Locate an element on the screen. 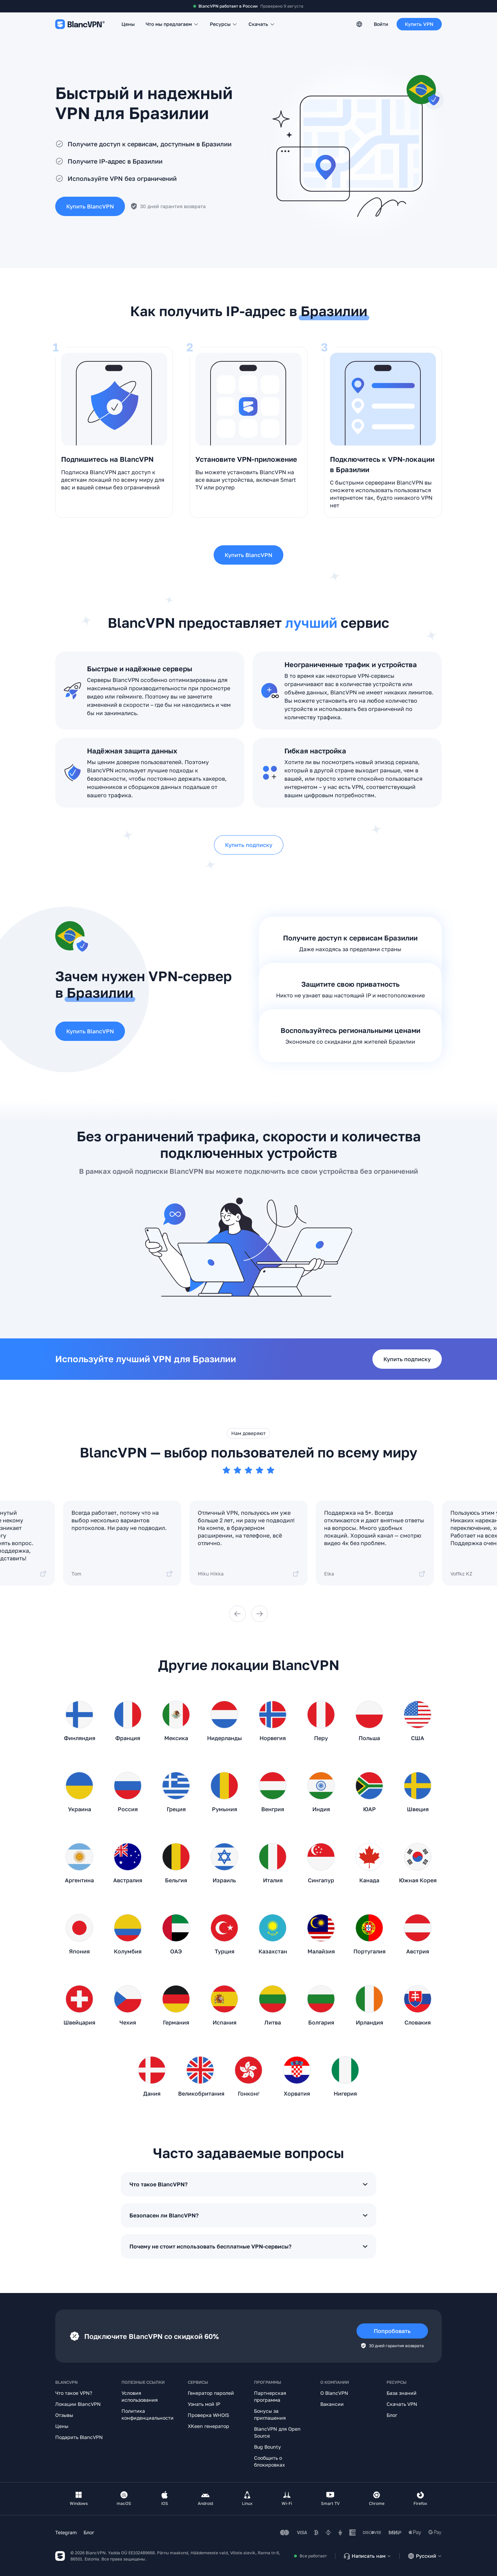 The height and width of the screenshot is (2576, 497). Скачать VPN is located at coordinates (402, 2404).